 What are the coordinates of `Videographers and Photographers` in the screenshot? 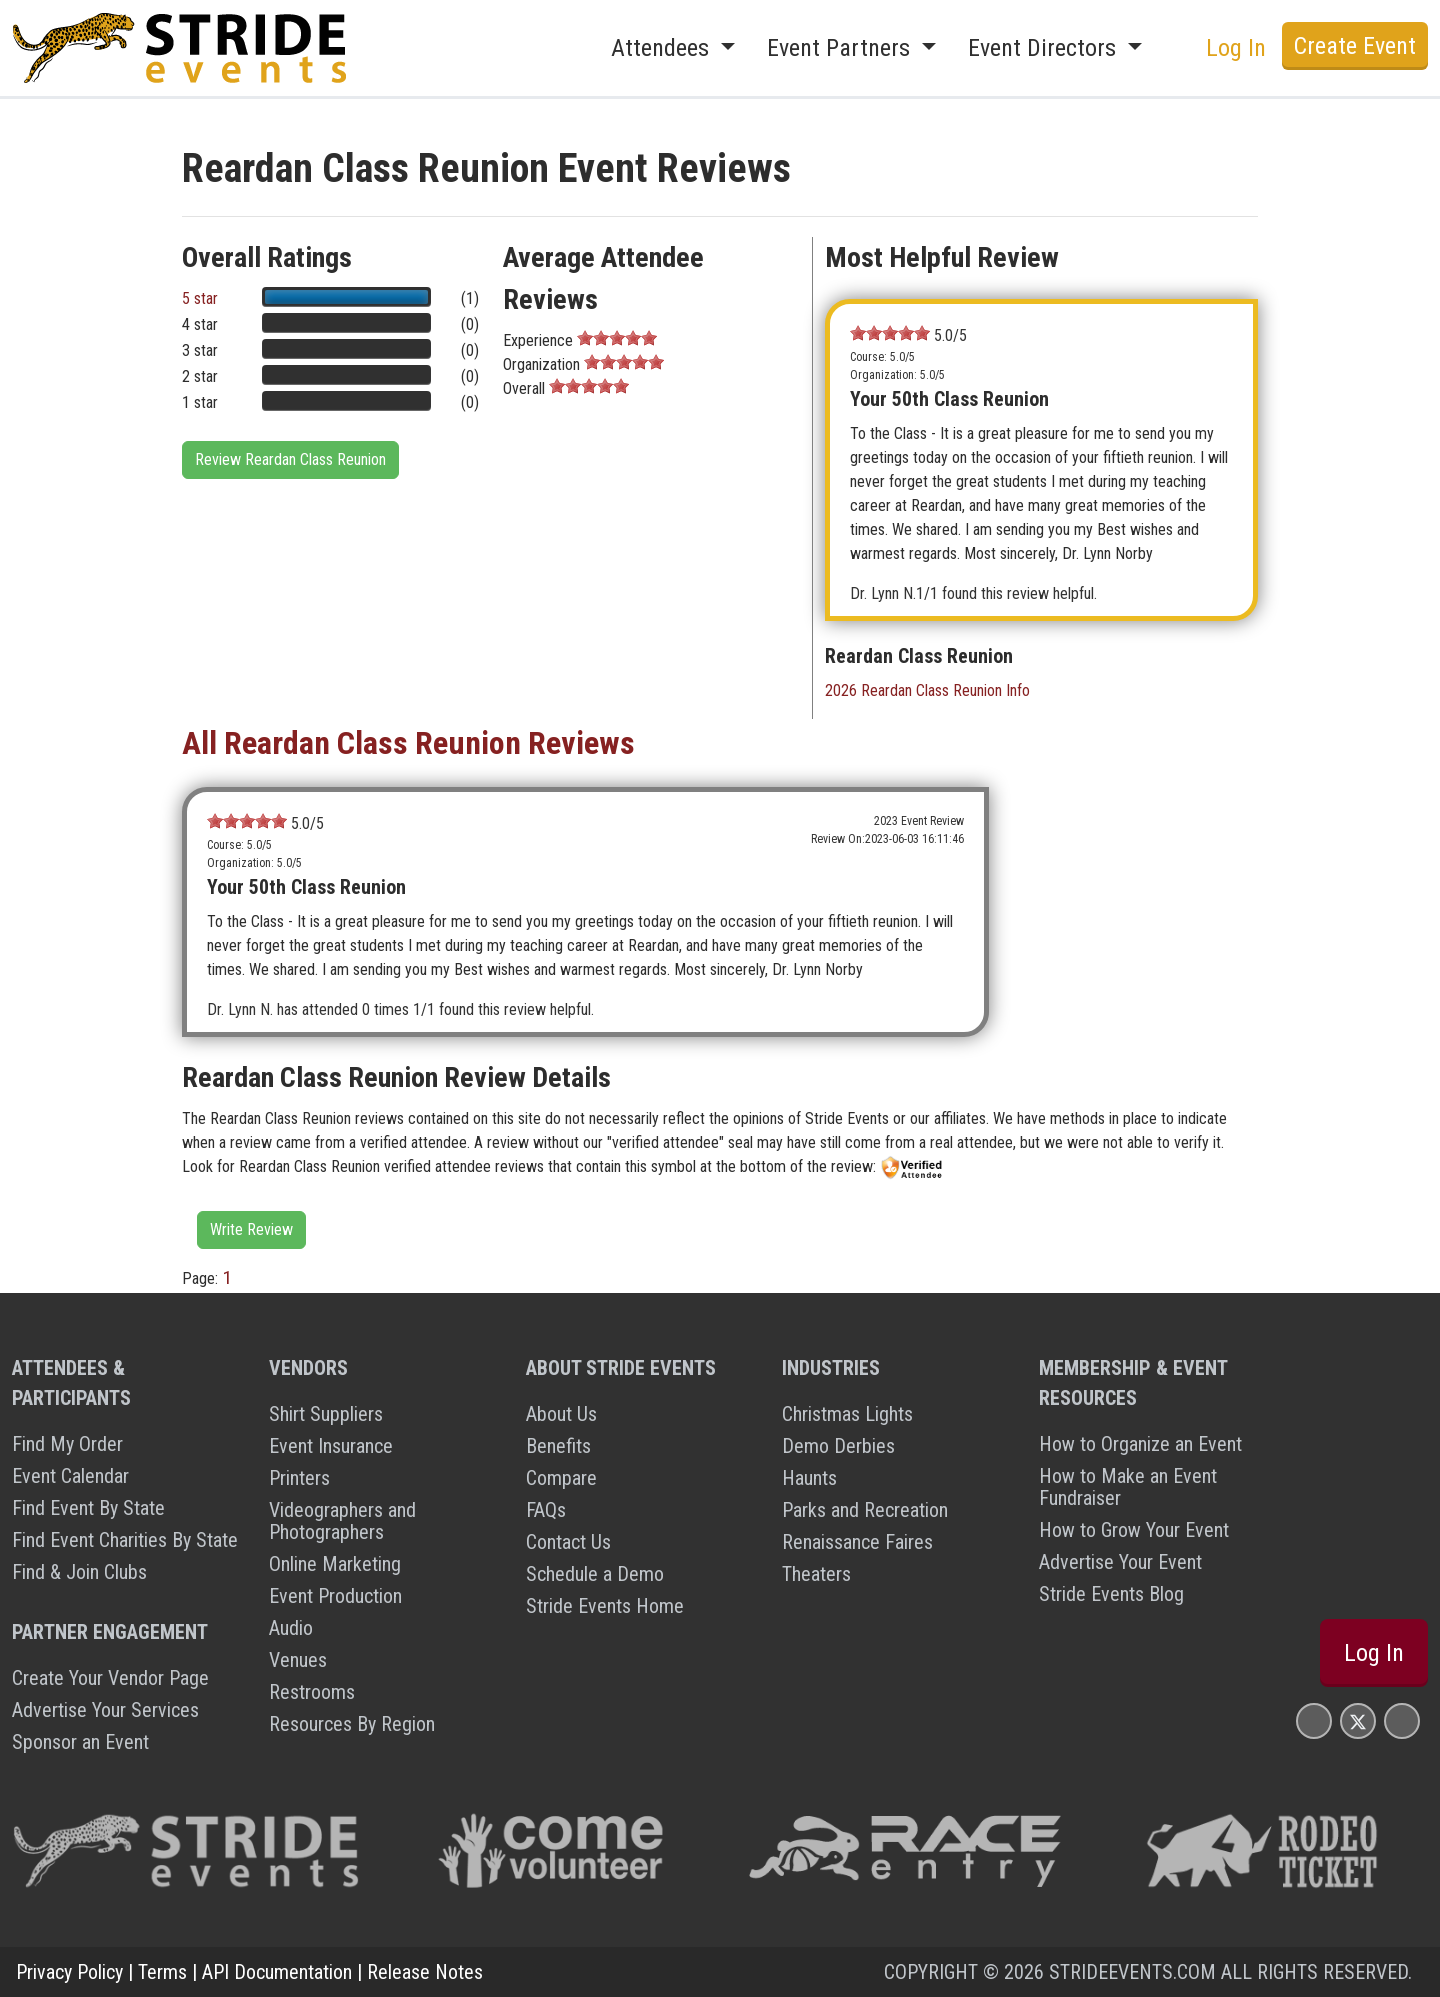 It's located at (342, 1521).